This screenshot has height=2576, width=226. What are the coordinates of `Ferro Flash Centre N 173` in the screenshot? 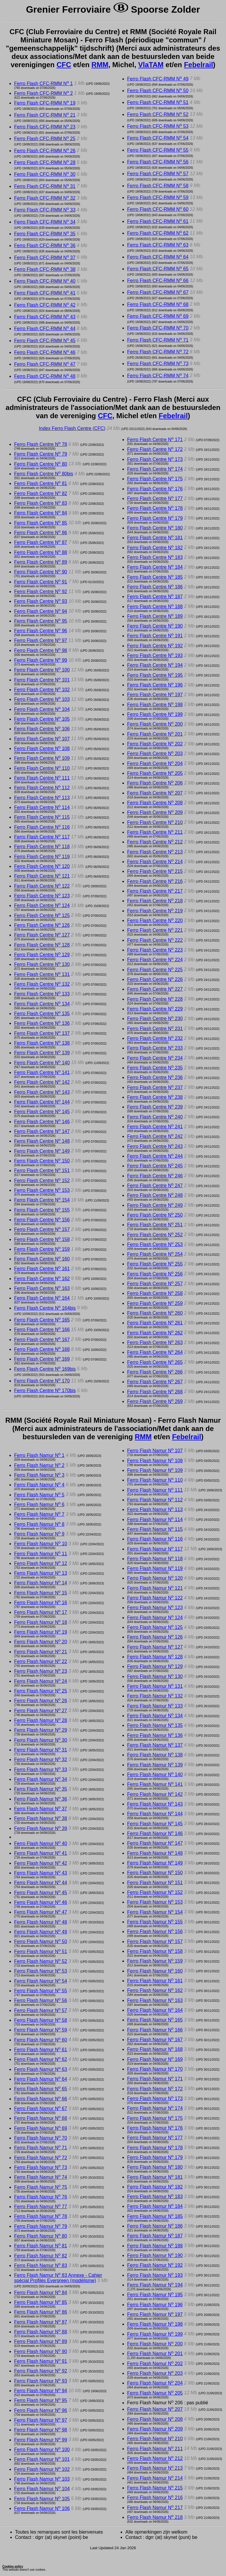 It's located at (155, 459).